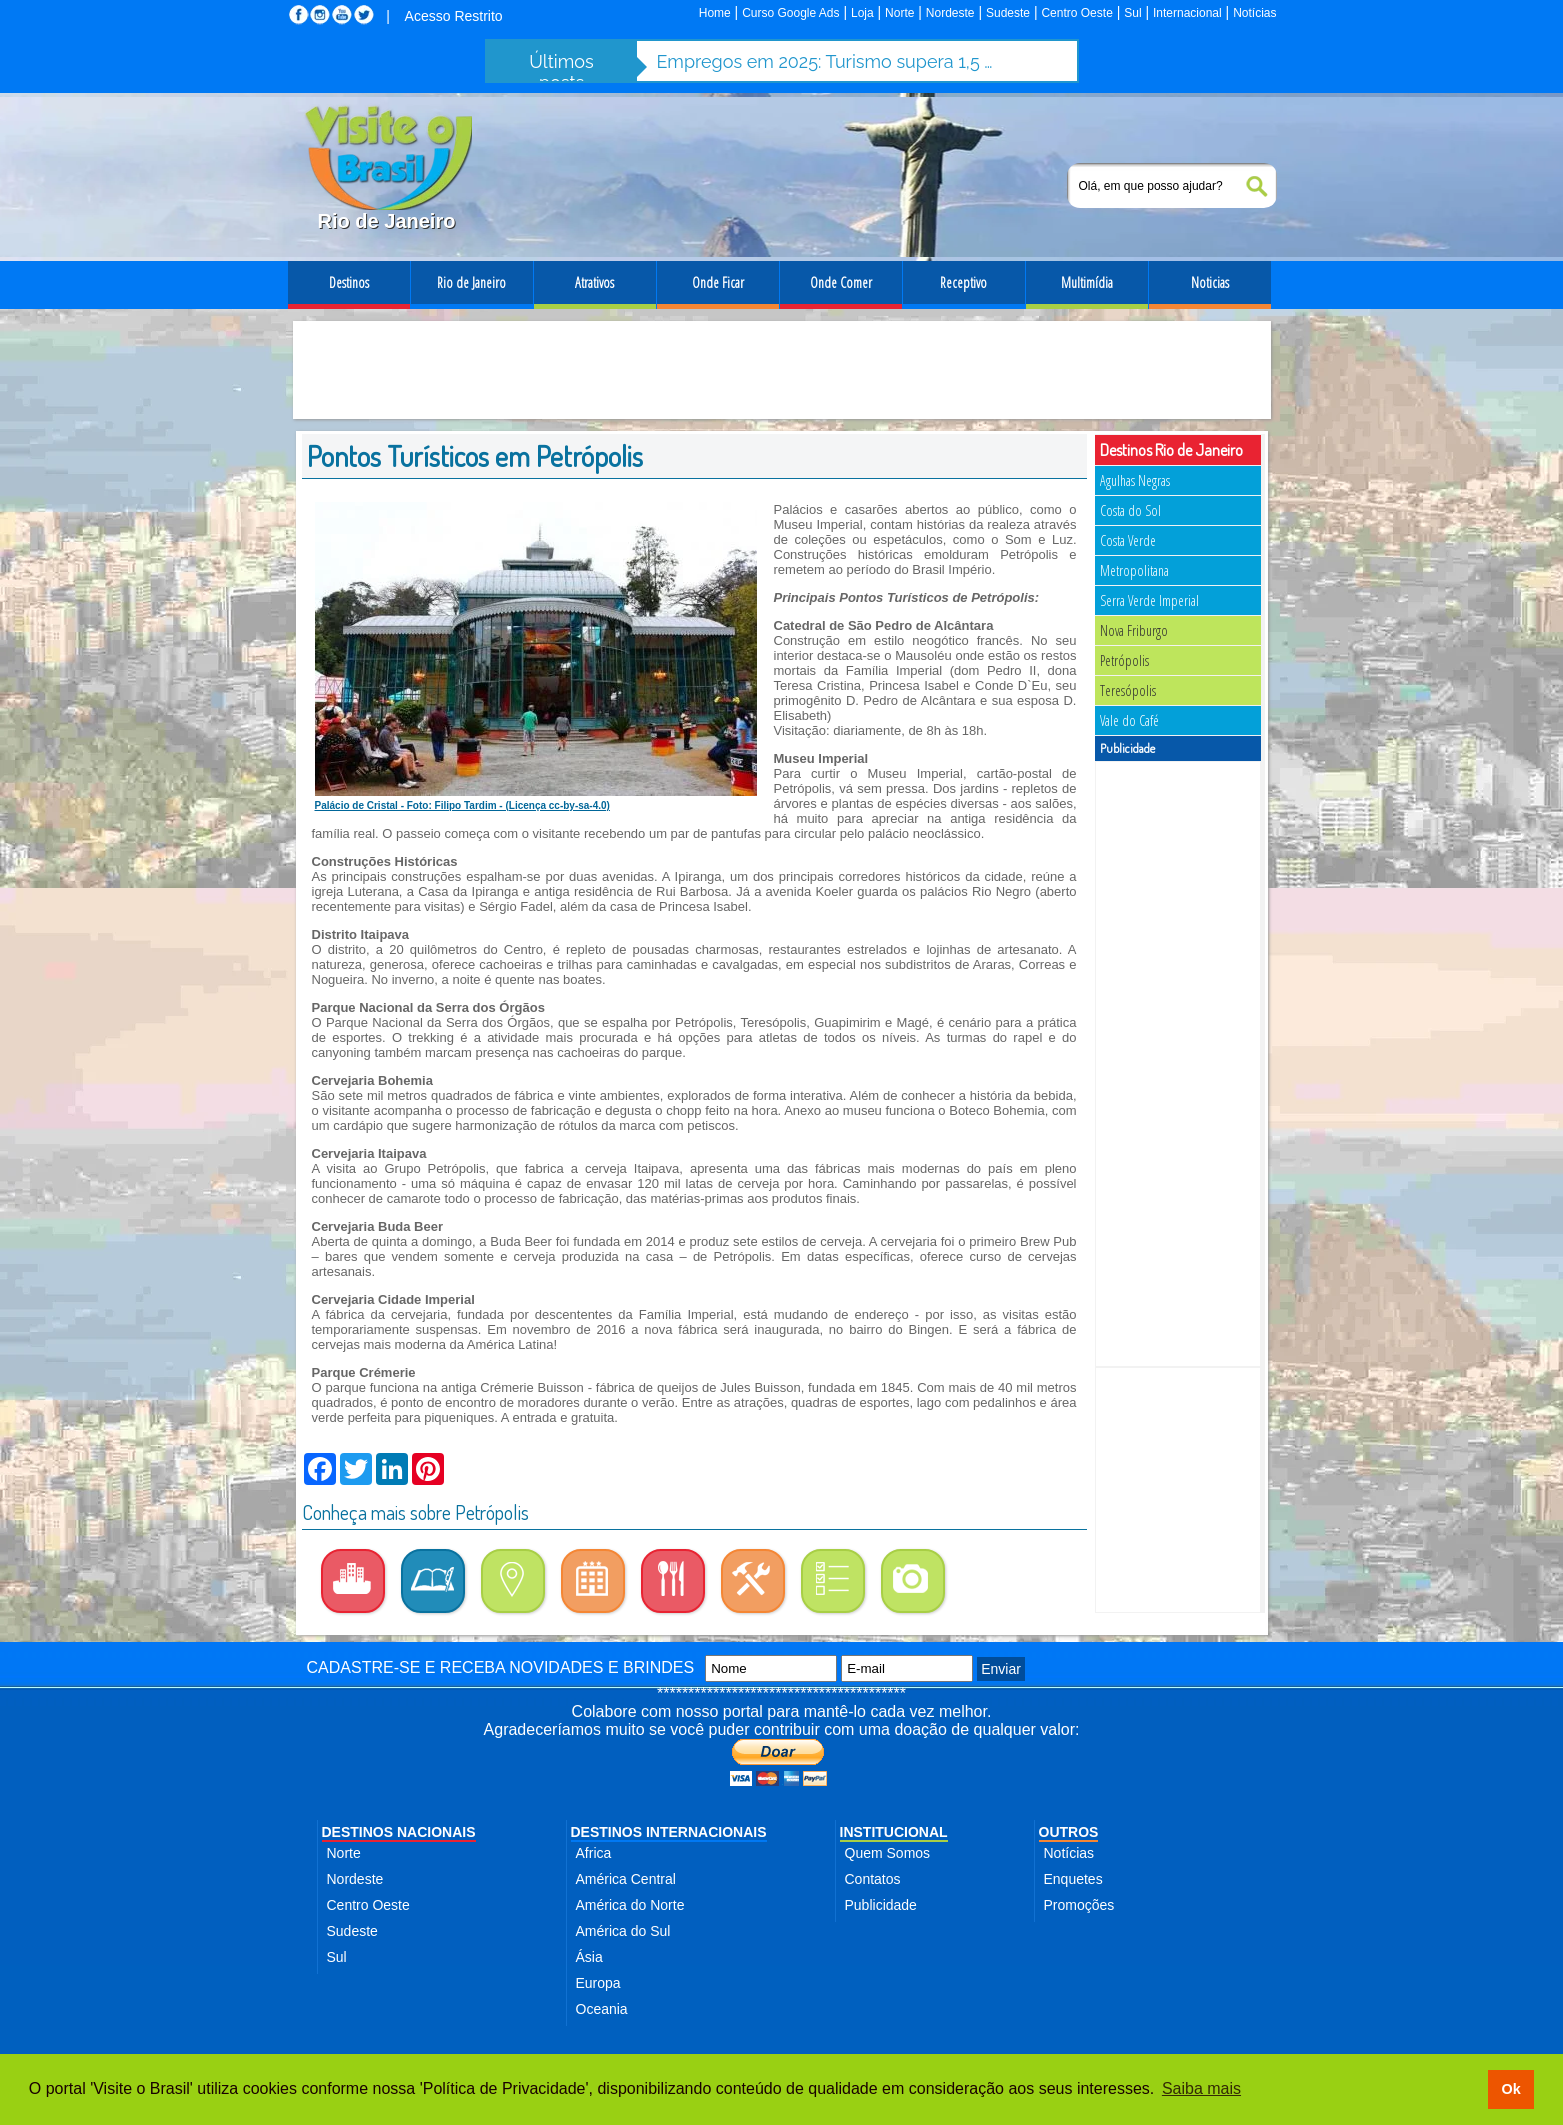 The width and height of the screenshot is (1563, 2125). I want to click on Notícias, so click(1254, 13).